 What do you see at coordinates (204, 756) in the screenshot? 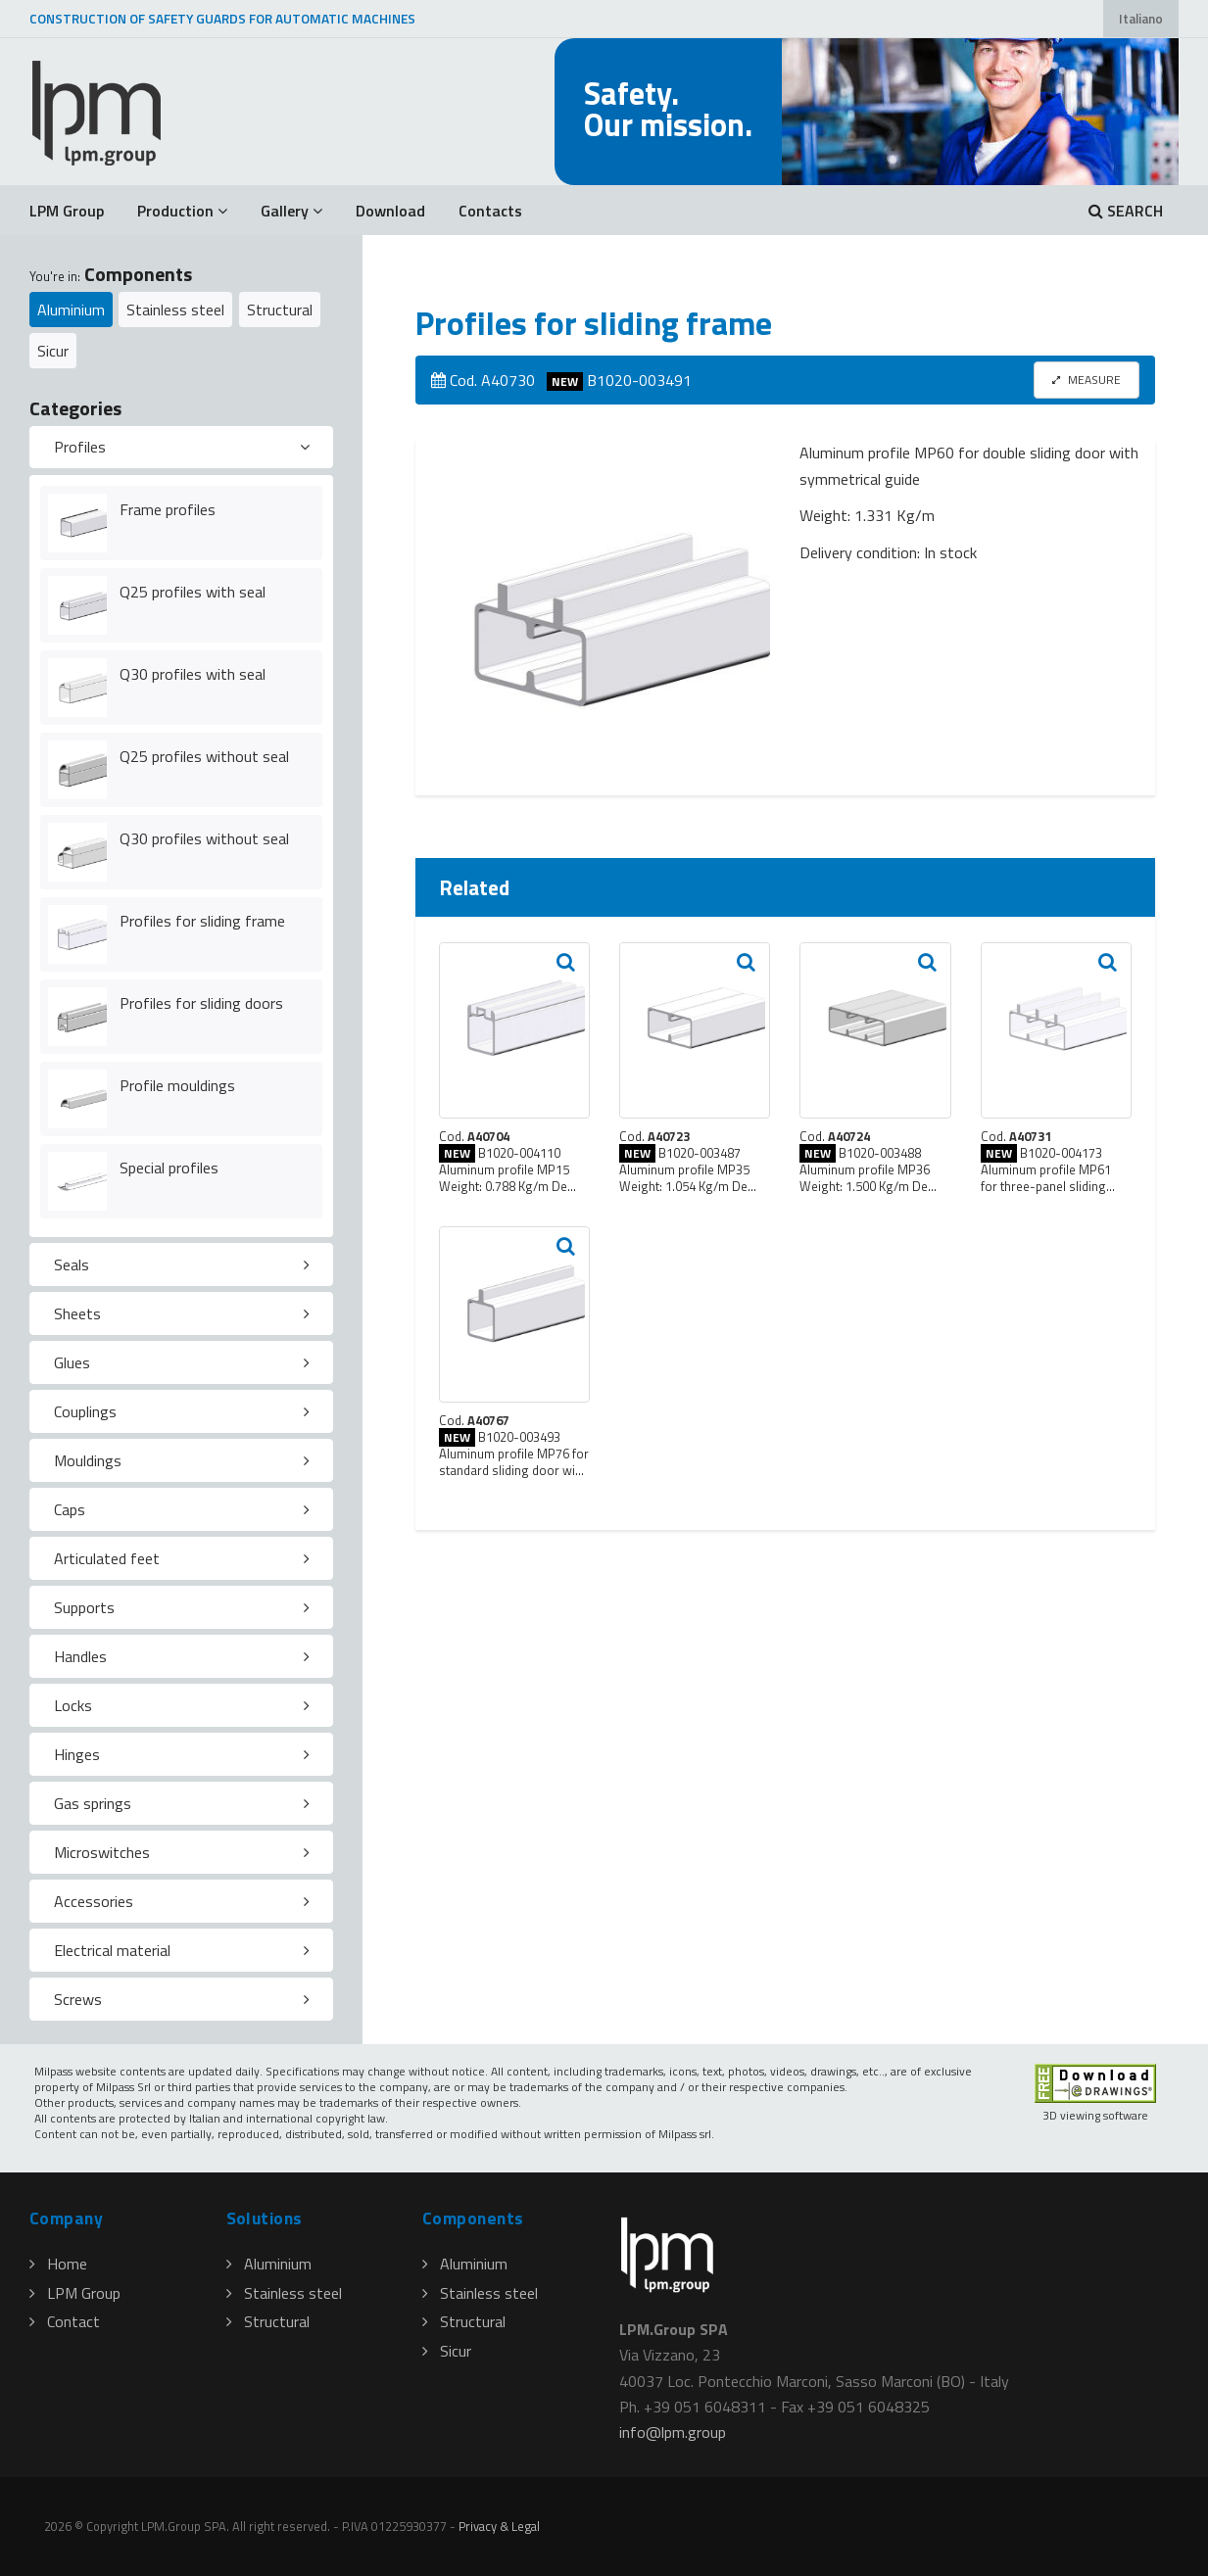
I see `Q25 profiles without seal` at bounding box center [204, 756].